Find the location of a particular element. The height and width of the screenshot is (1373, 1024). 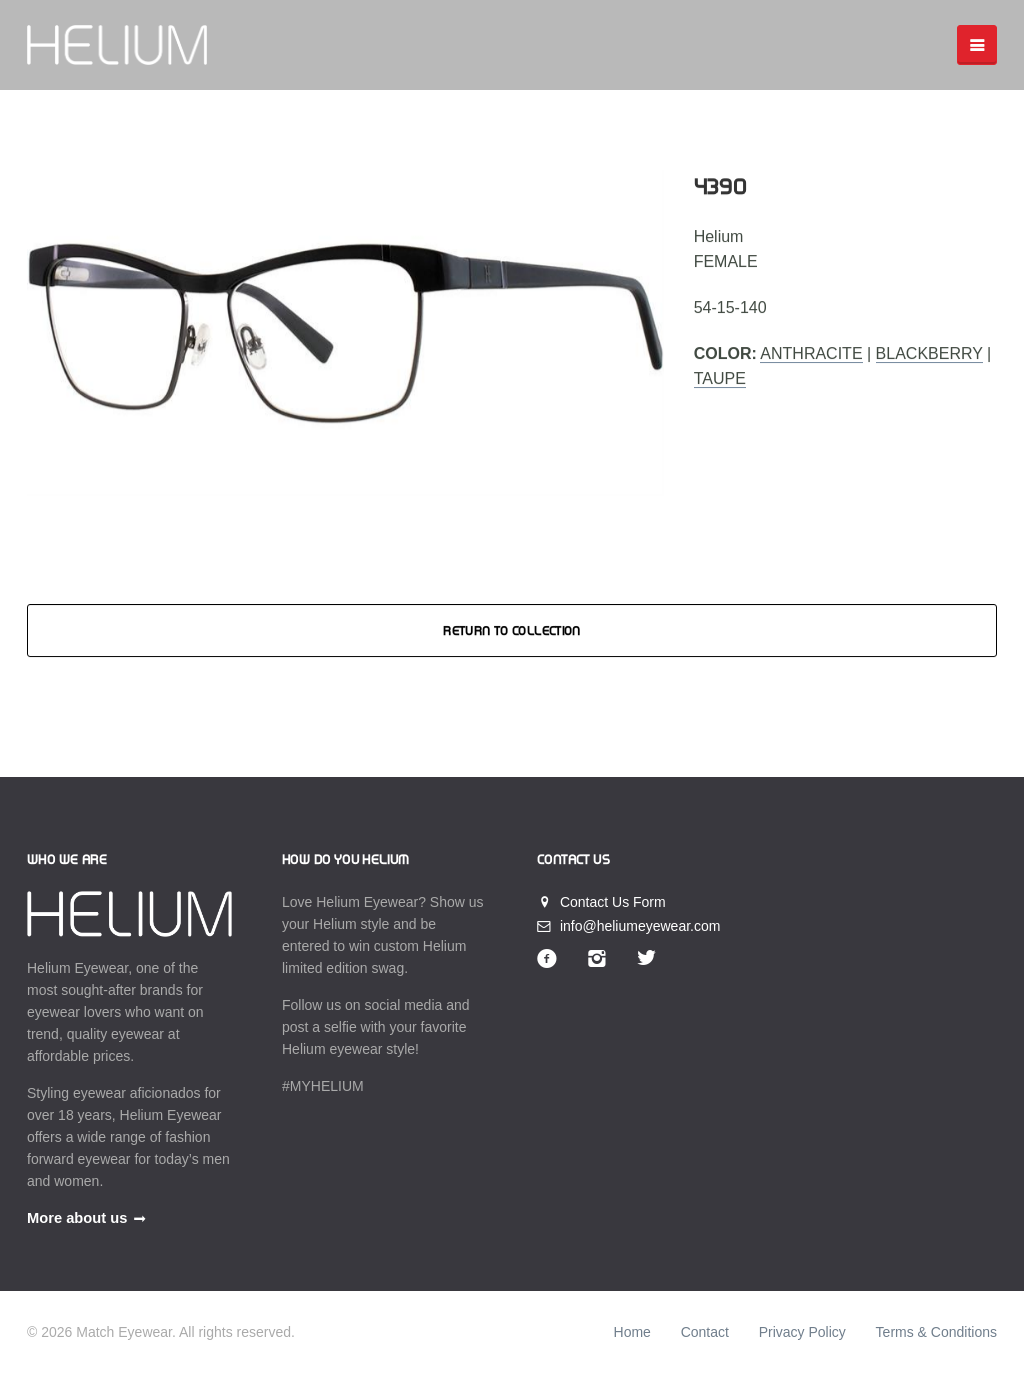

Privacy Policy is located at coordinates (802, 1332).